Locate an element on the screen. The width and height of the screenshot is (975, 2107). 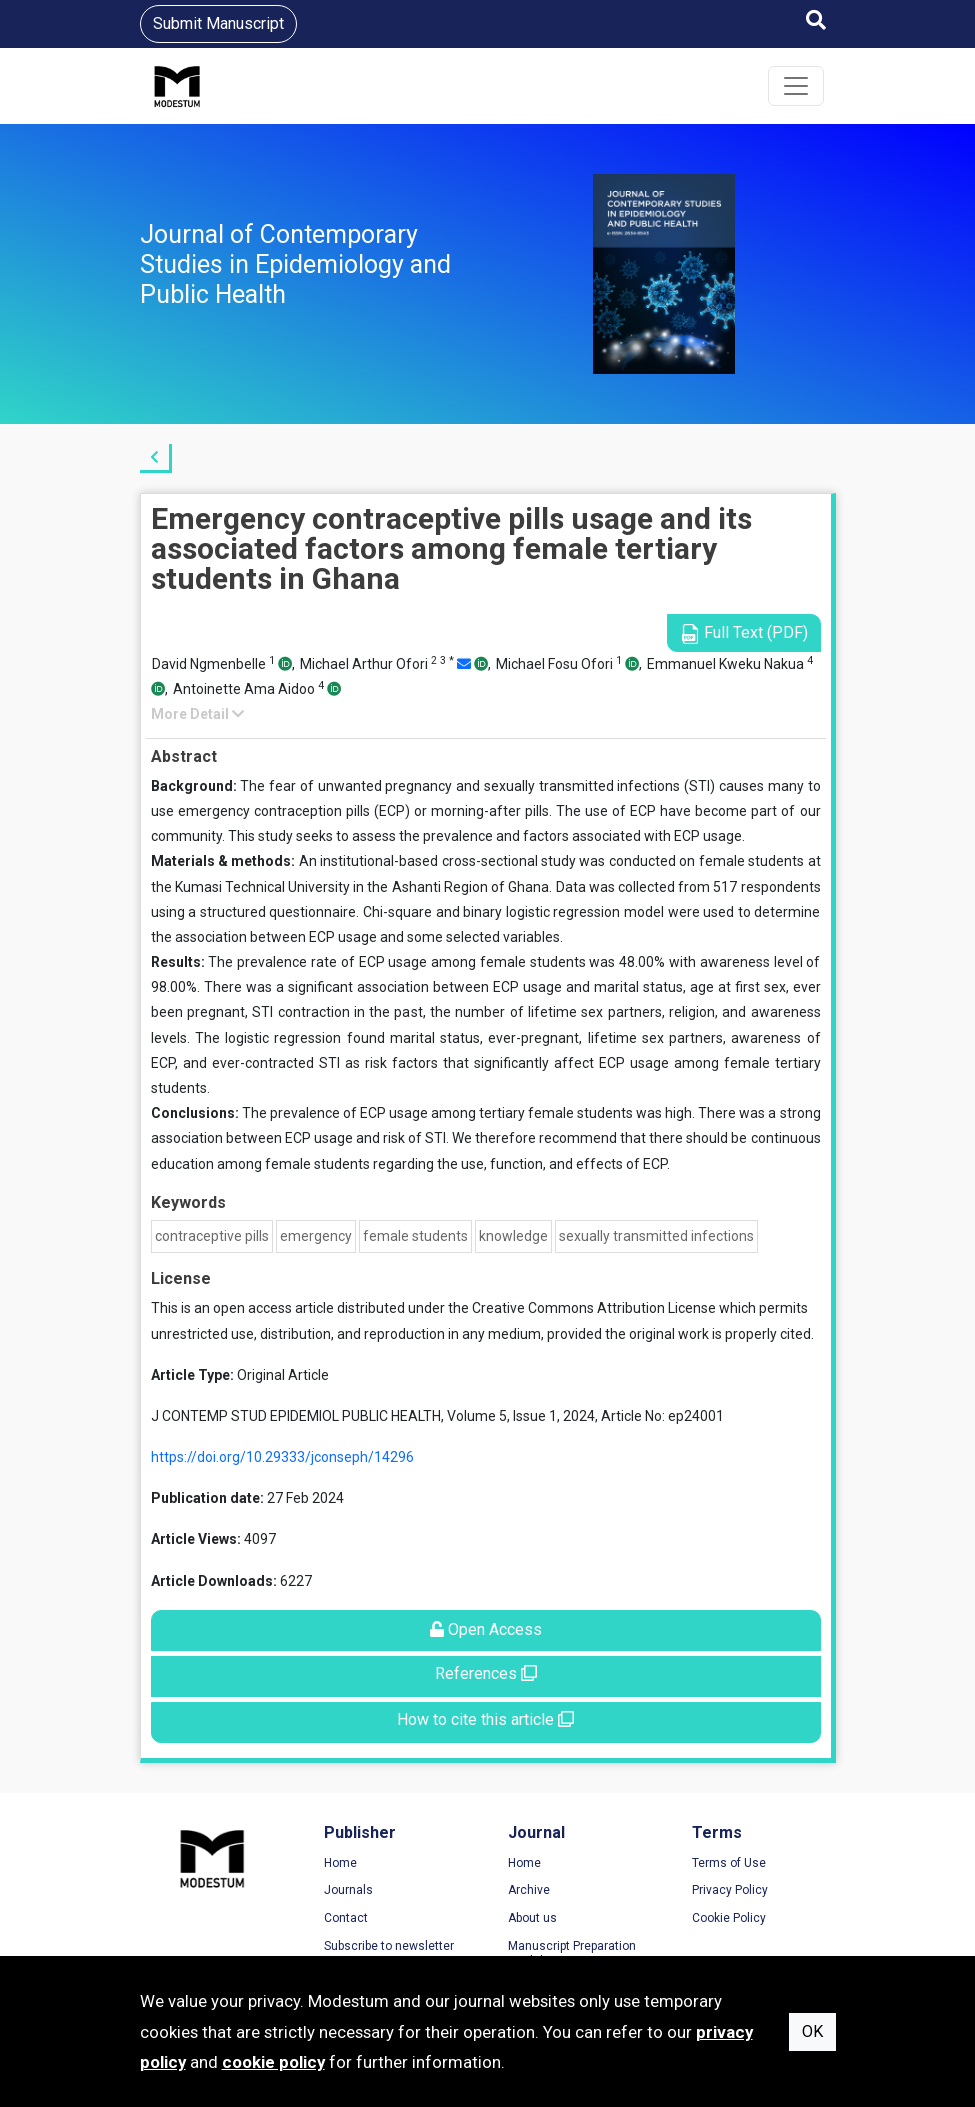
knowledge is located at coordinates (513, 1236).